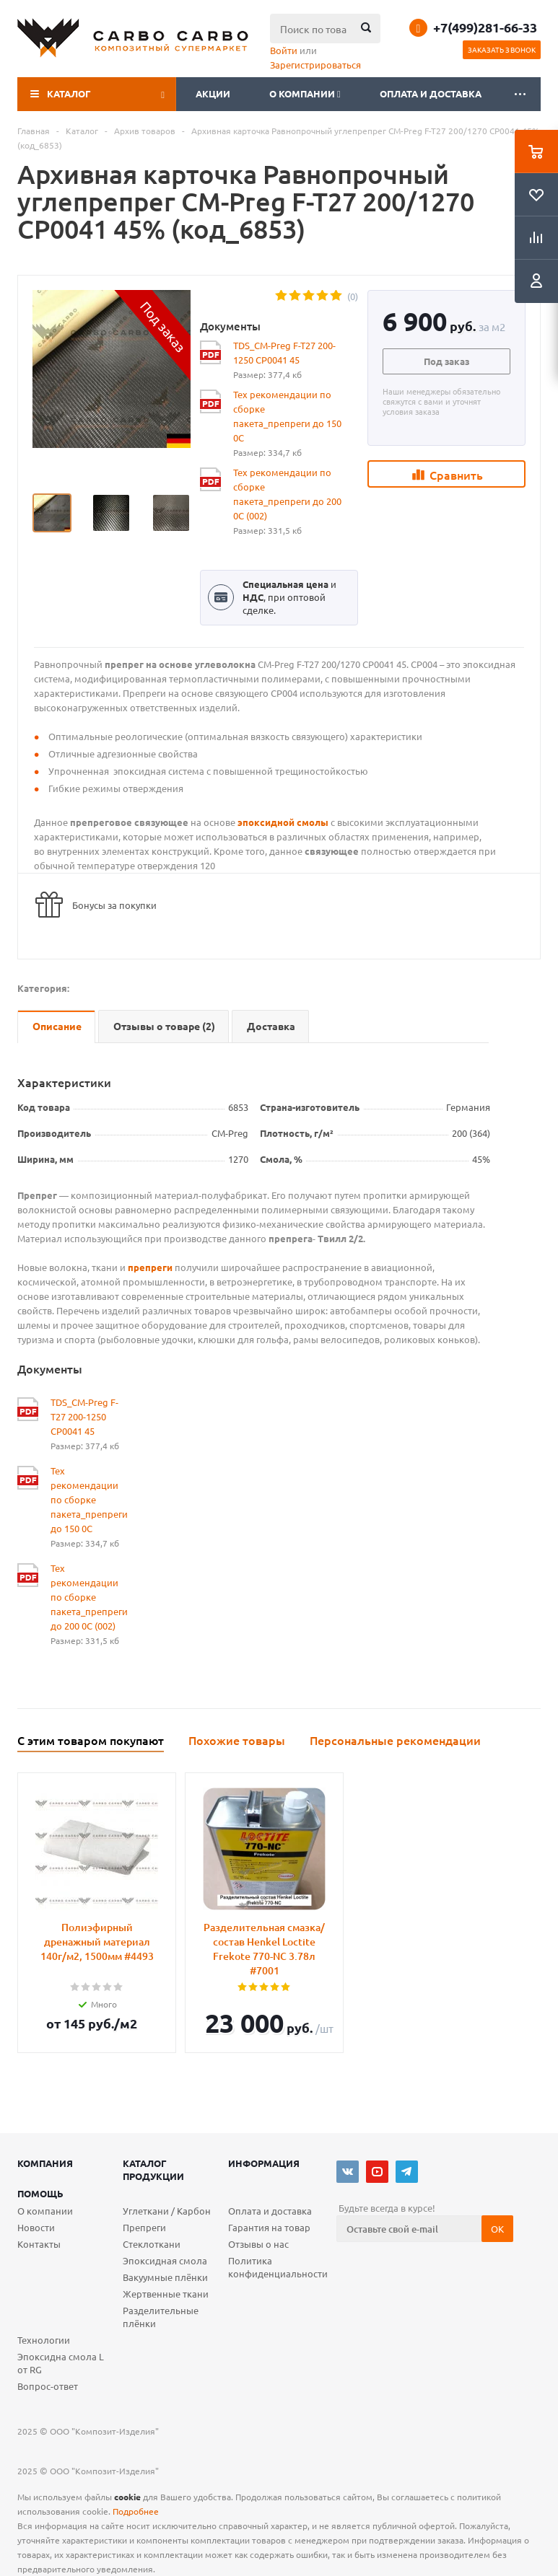 The height and width of the screenshot is (2576, 558). What do you see at coordinates (161, 2316) in the screenshot?
I see `Разделительные плёнки` at bounding box center [161, 2316].